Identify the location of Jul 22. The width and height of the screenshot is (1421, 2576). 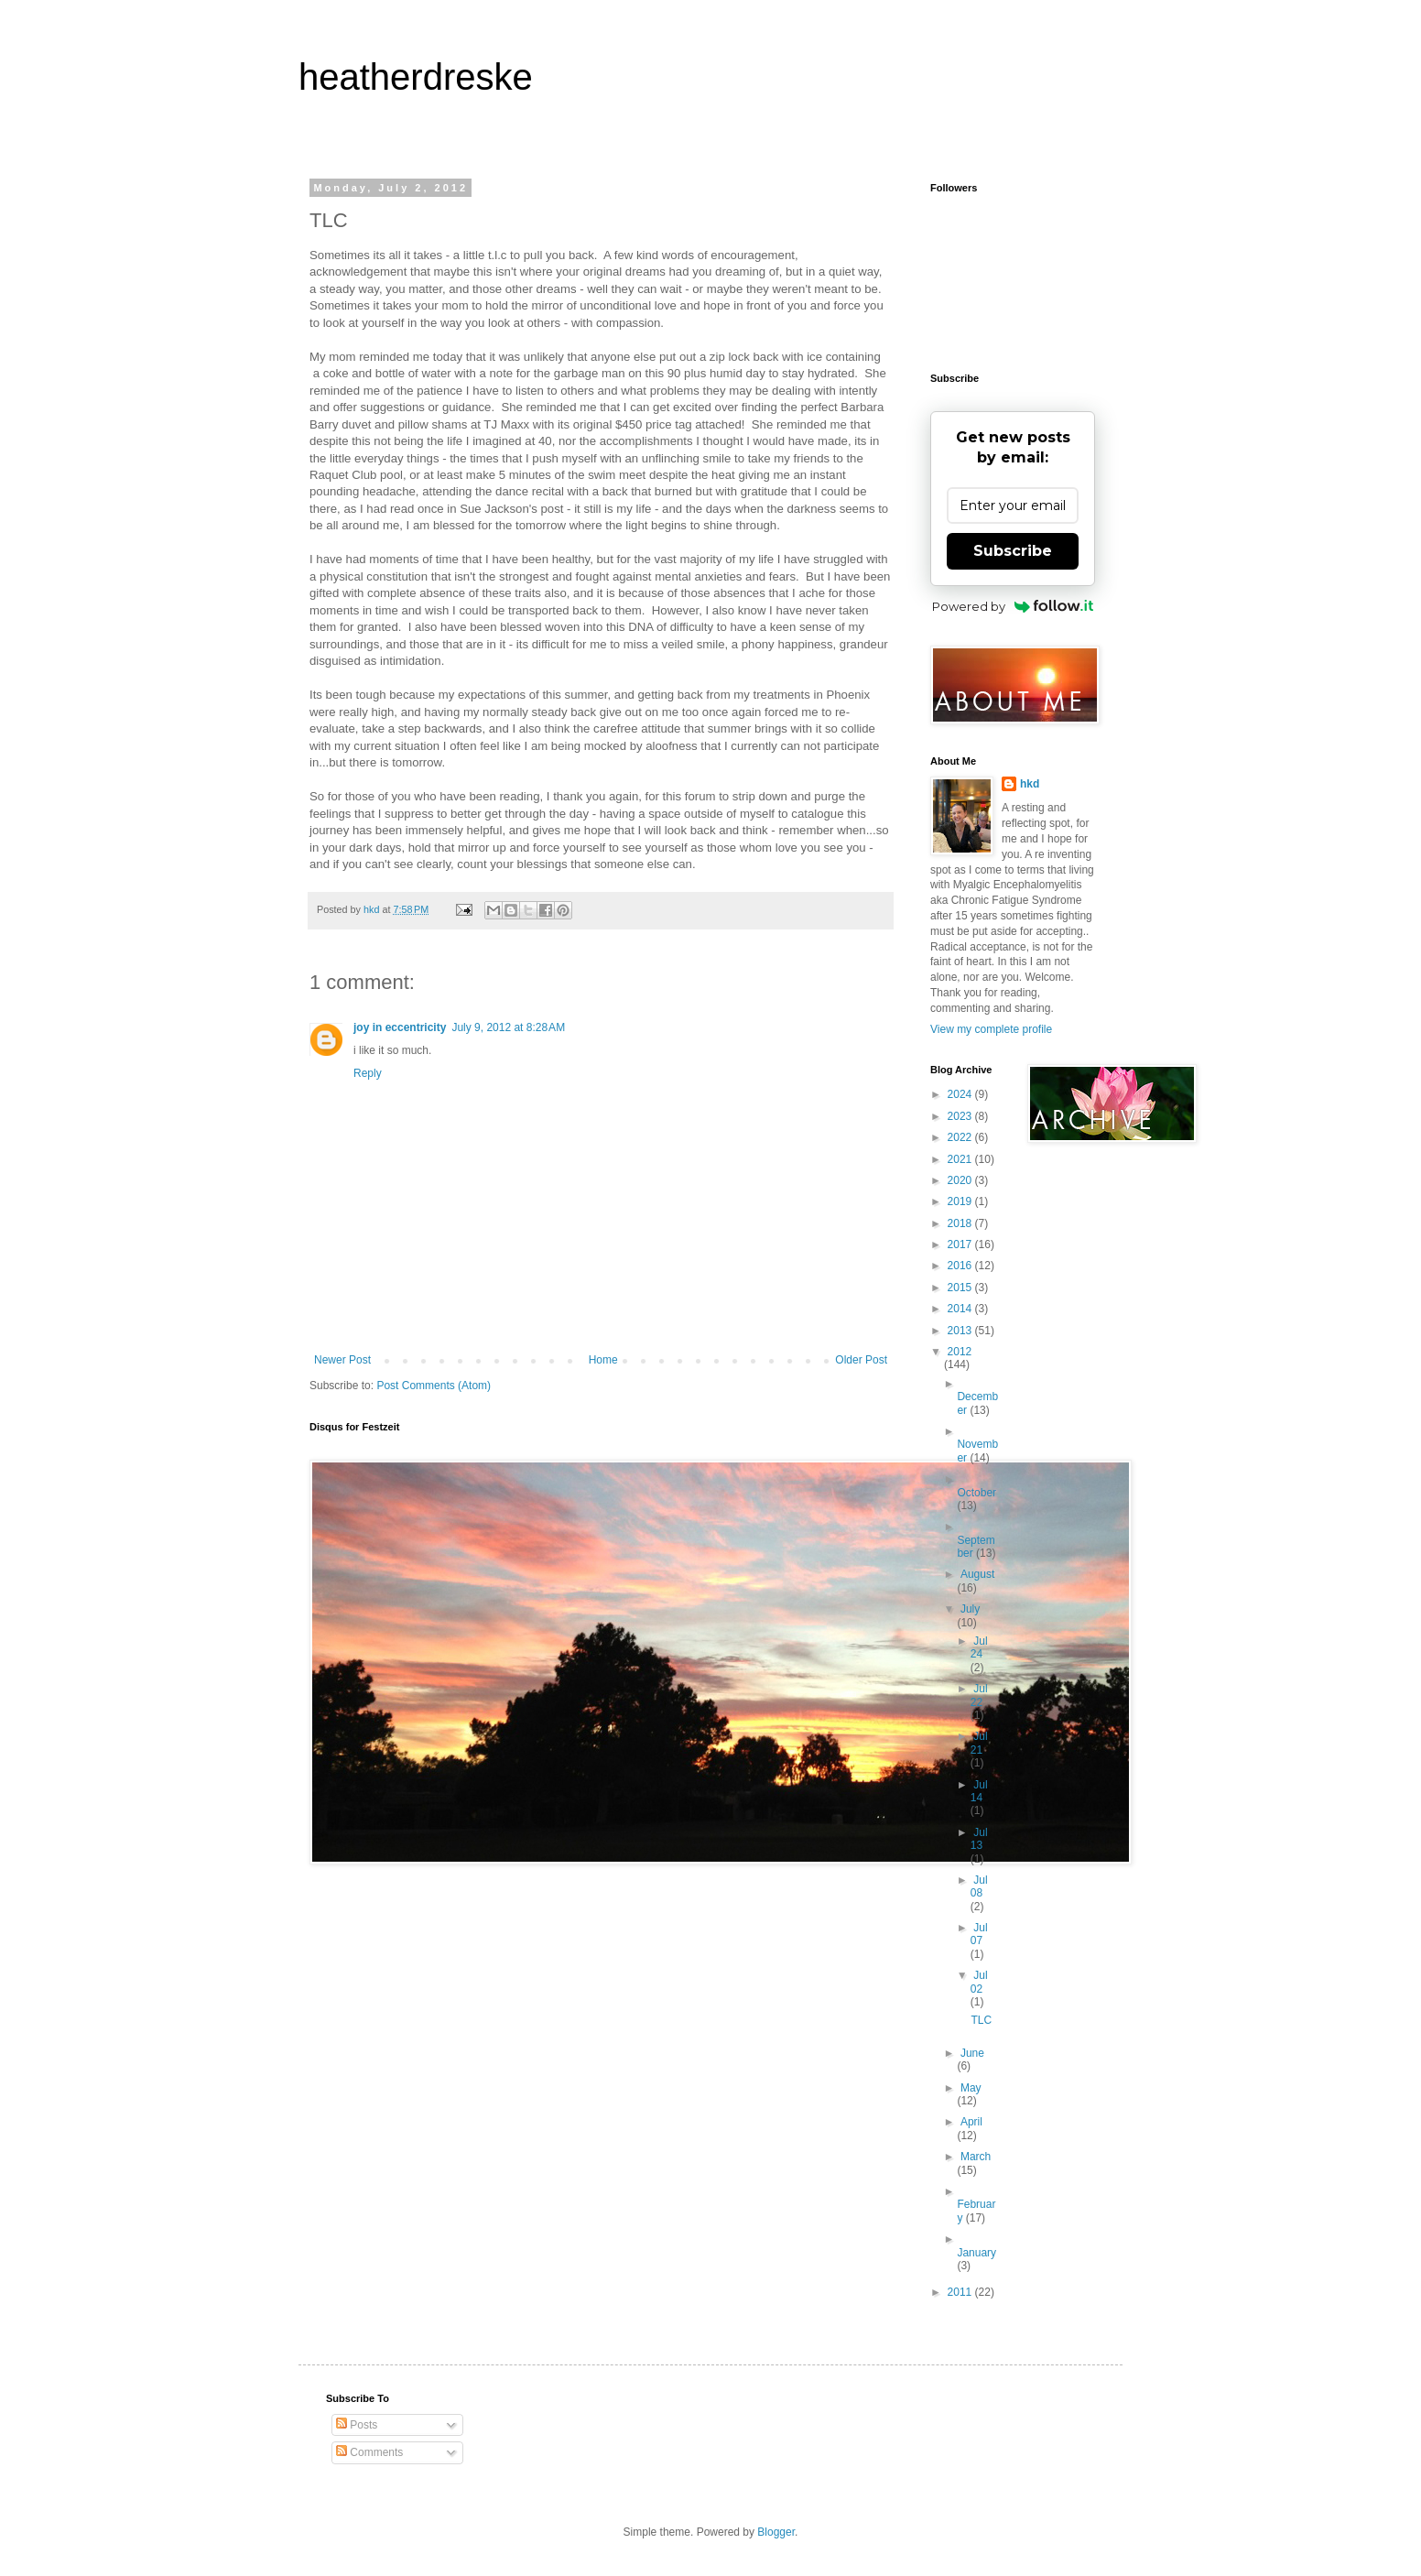
(979, 1695).